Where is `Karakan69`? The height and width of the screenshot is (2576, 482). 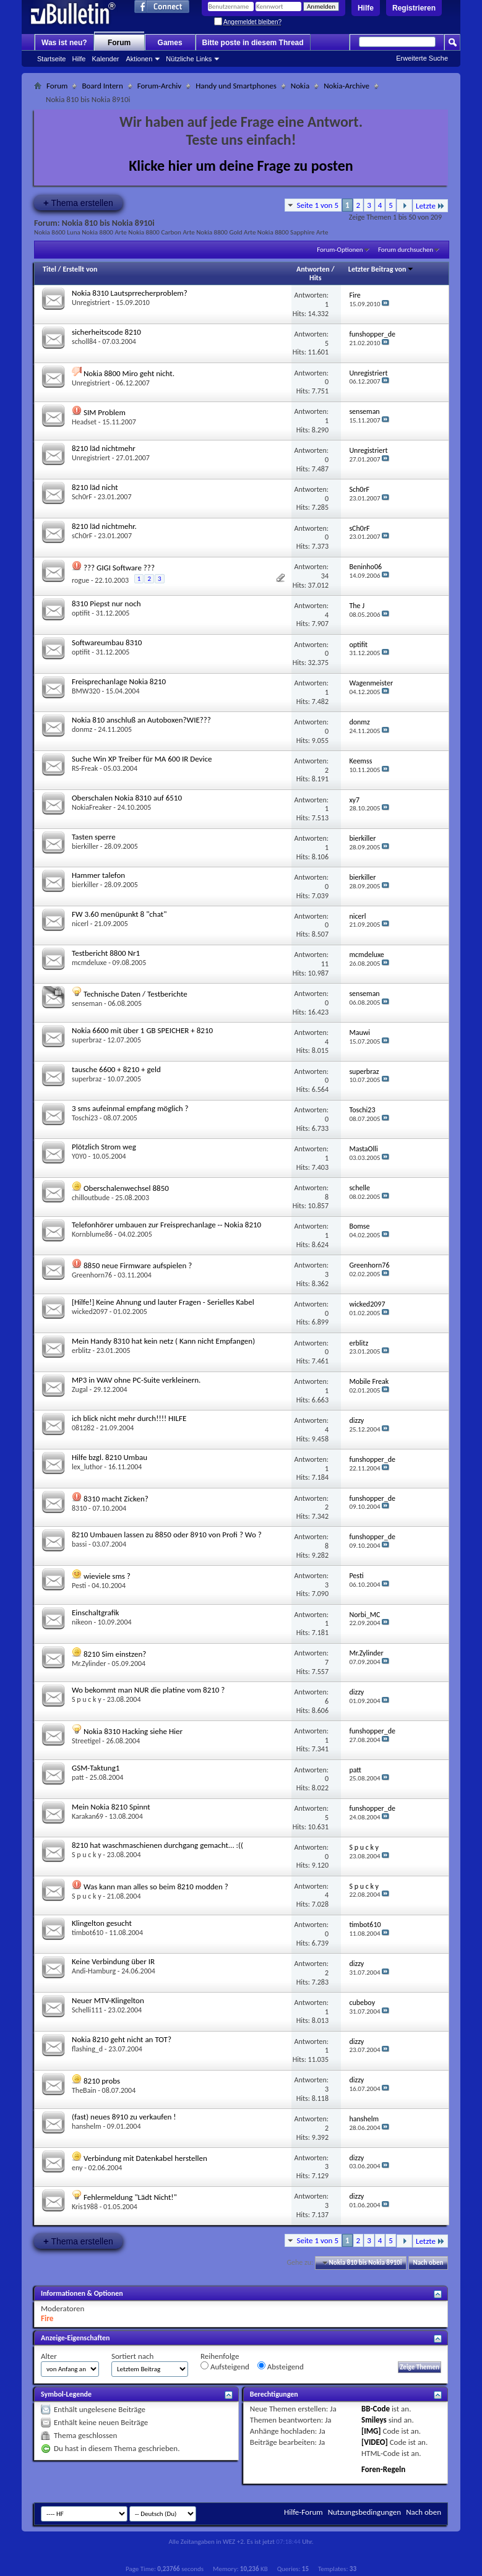
Karakan69 is located at coordinates (87, 1816).